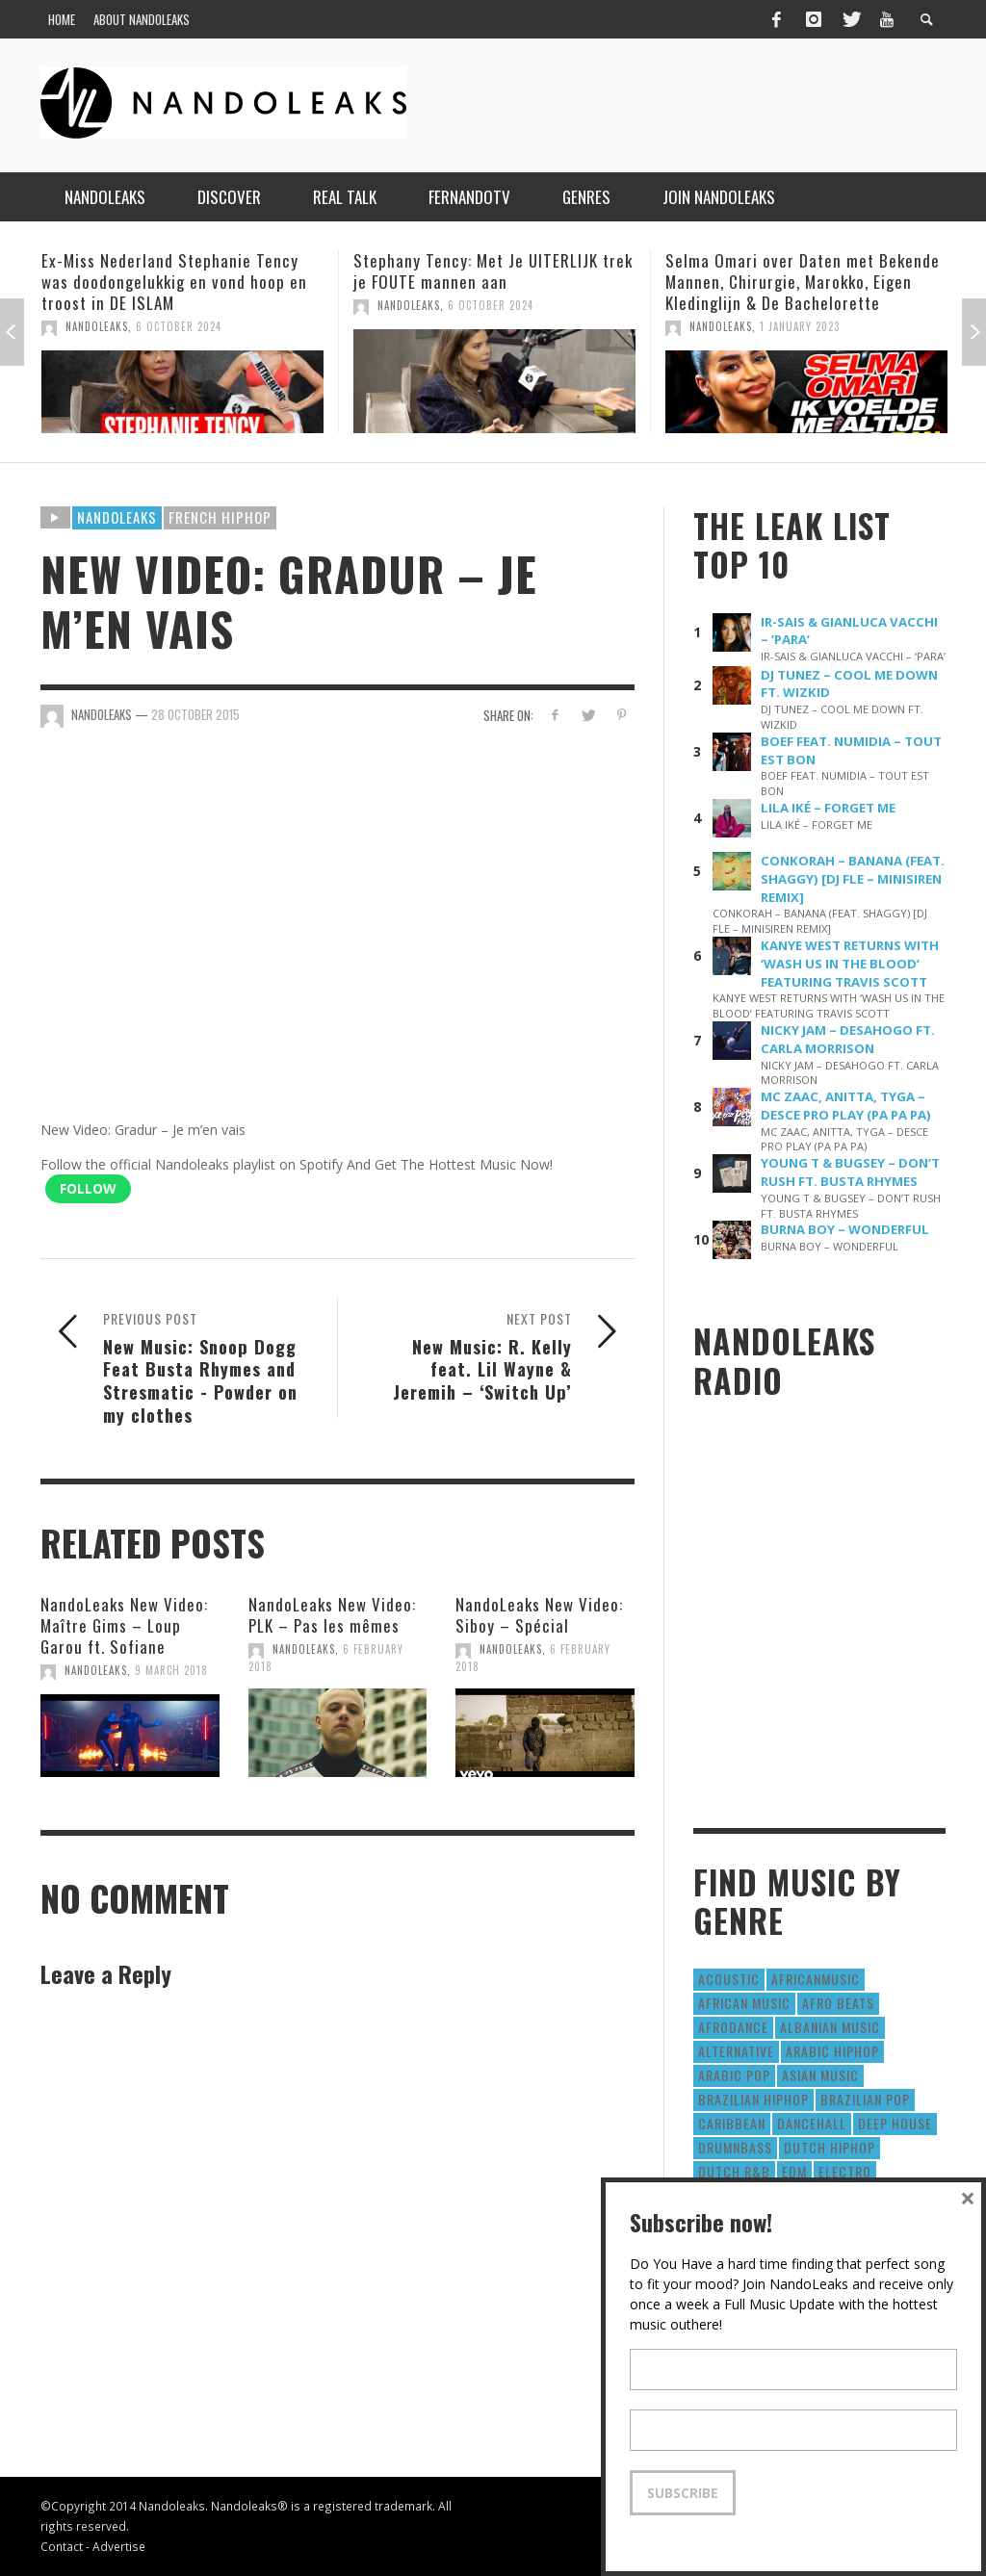 Image resolution: width=986 pixels, height=2576 pixels. Describe the element at coordinates (850, 1172) in the screenshot. I see `YOUNG T & BUGSEY – DON’T RUSH FT. BUSTA RHYMES` at that location.